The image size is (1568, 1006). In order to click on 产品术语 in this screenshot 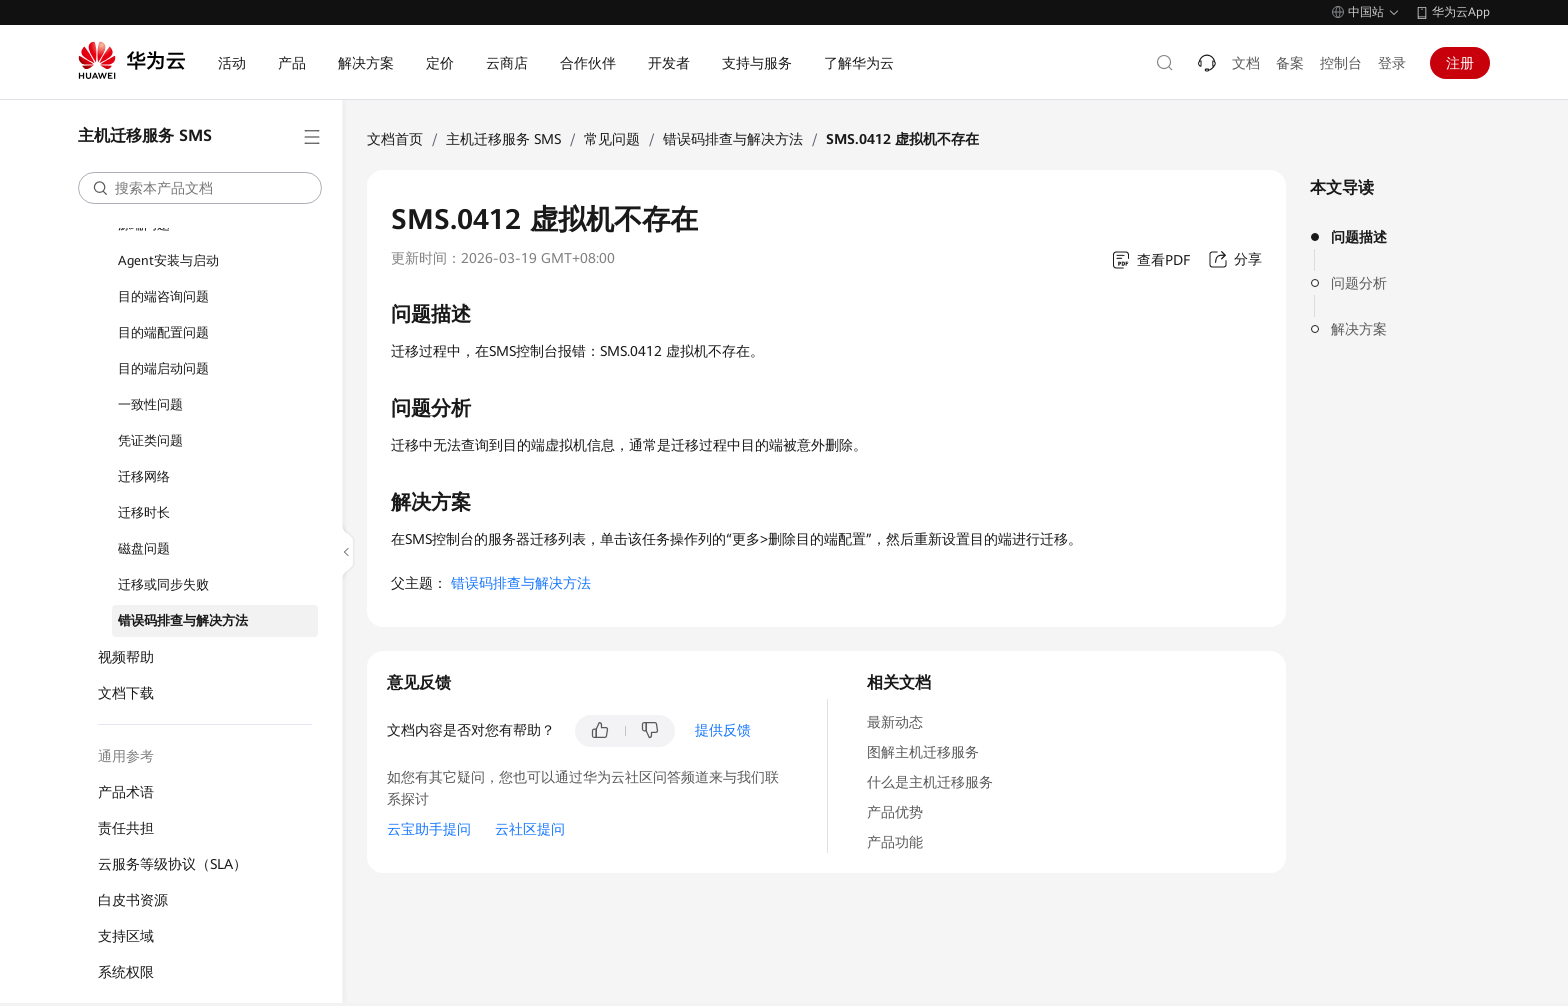, I will do `click(126, 792)`.